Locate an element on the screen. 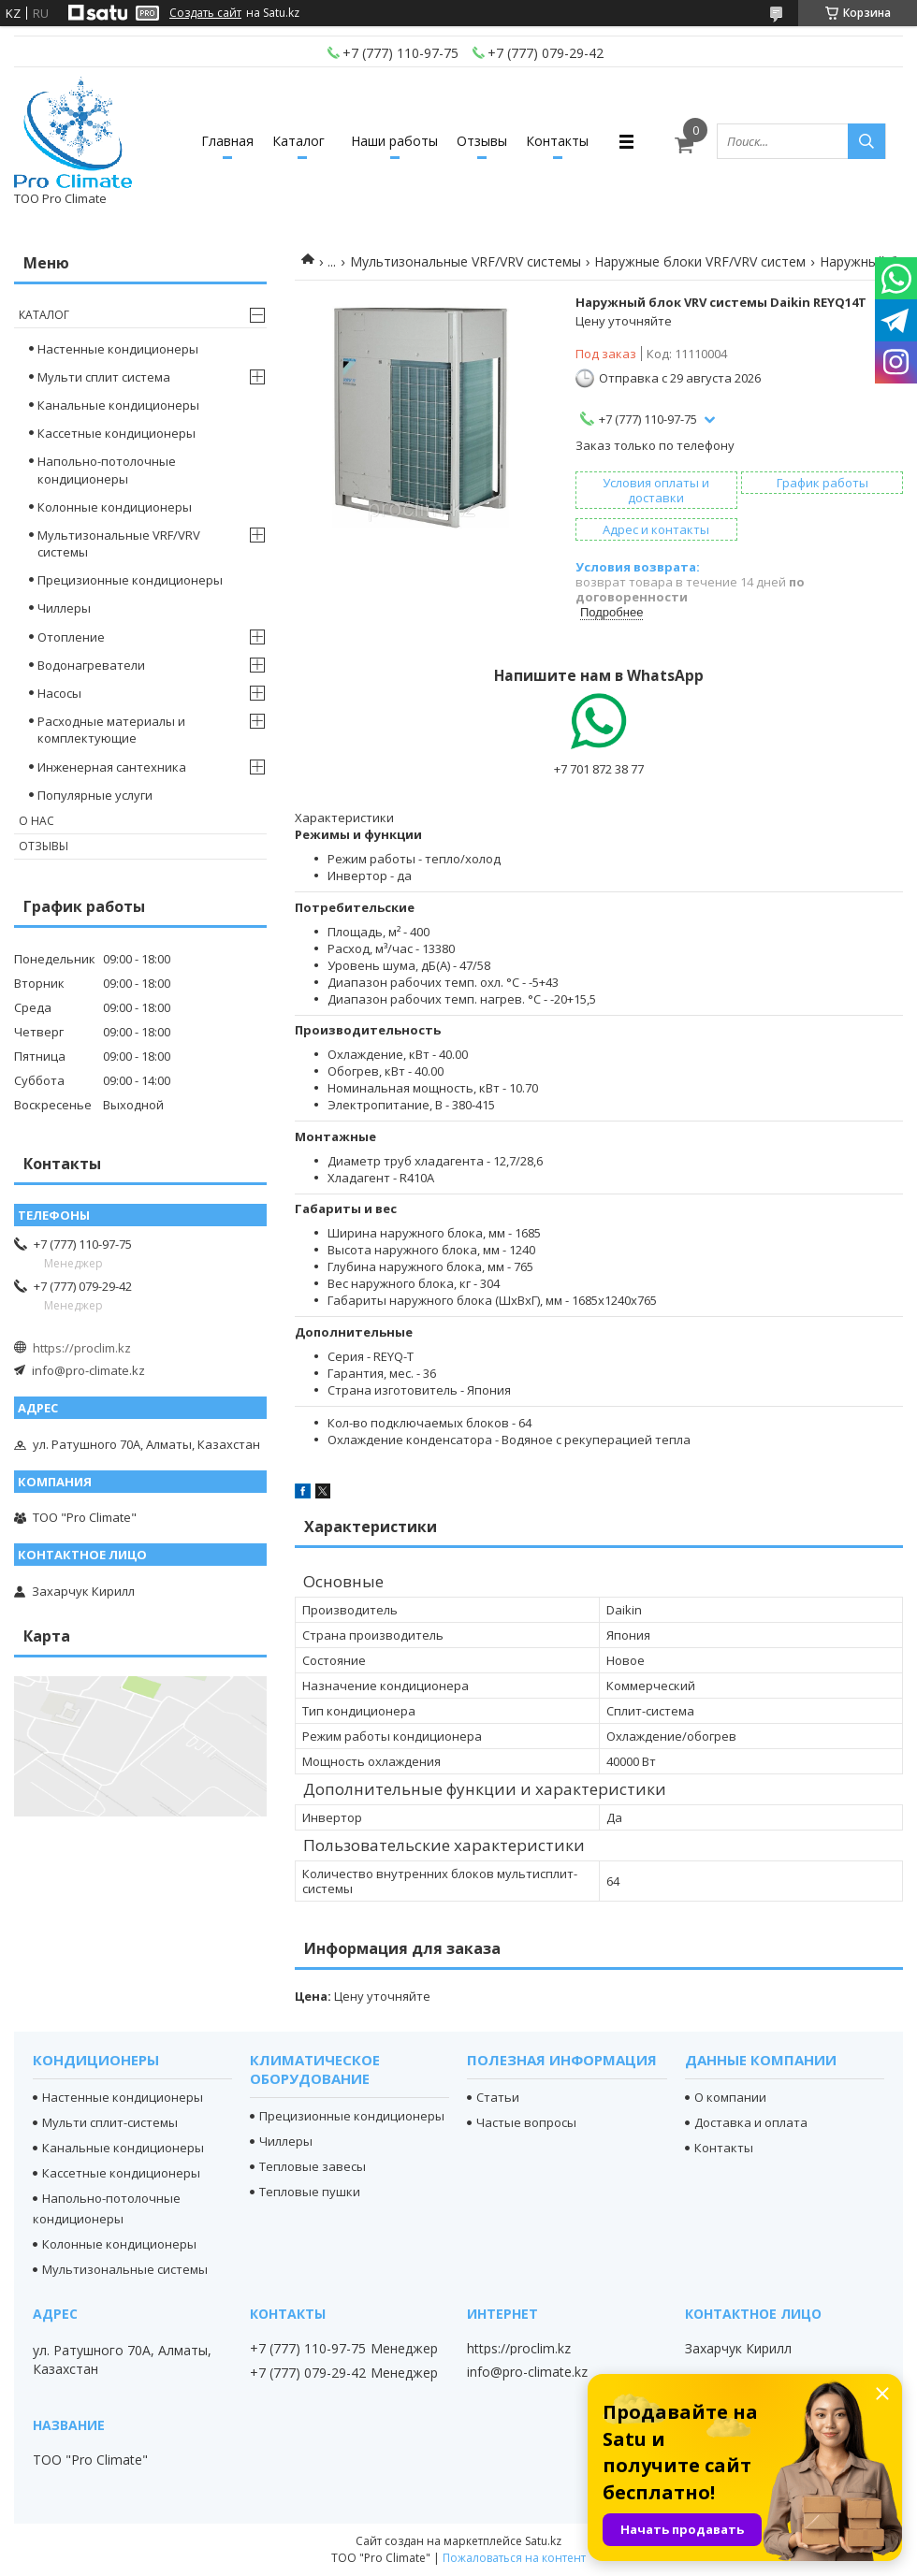 This screenshot has width=917, height=2576. Каталог is located at coordinates (298, 141).